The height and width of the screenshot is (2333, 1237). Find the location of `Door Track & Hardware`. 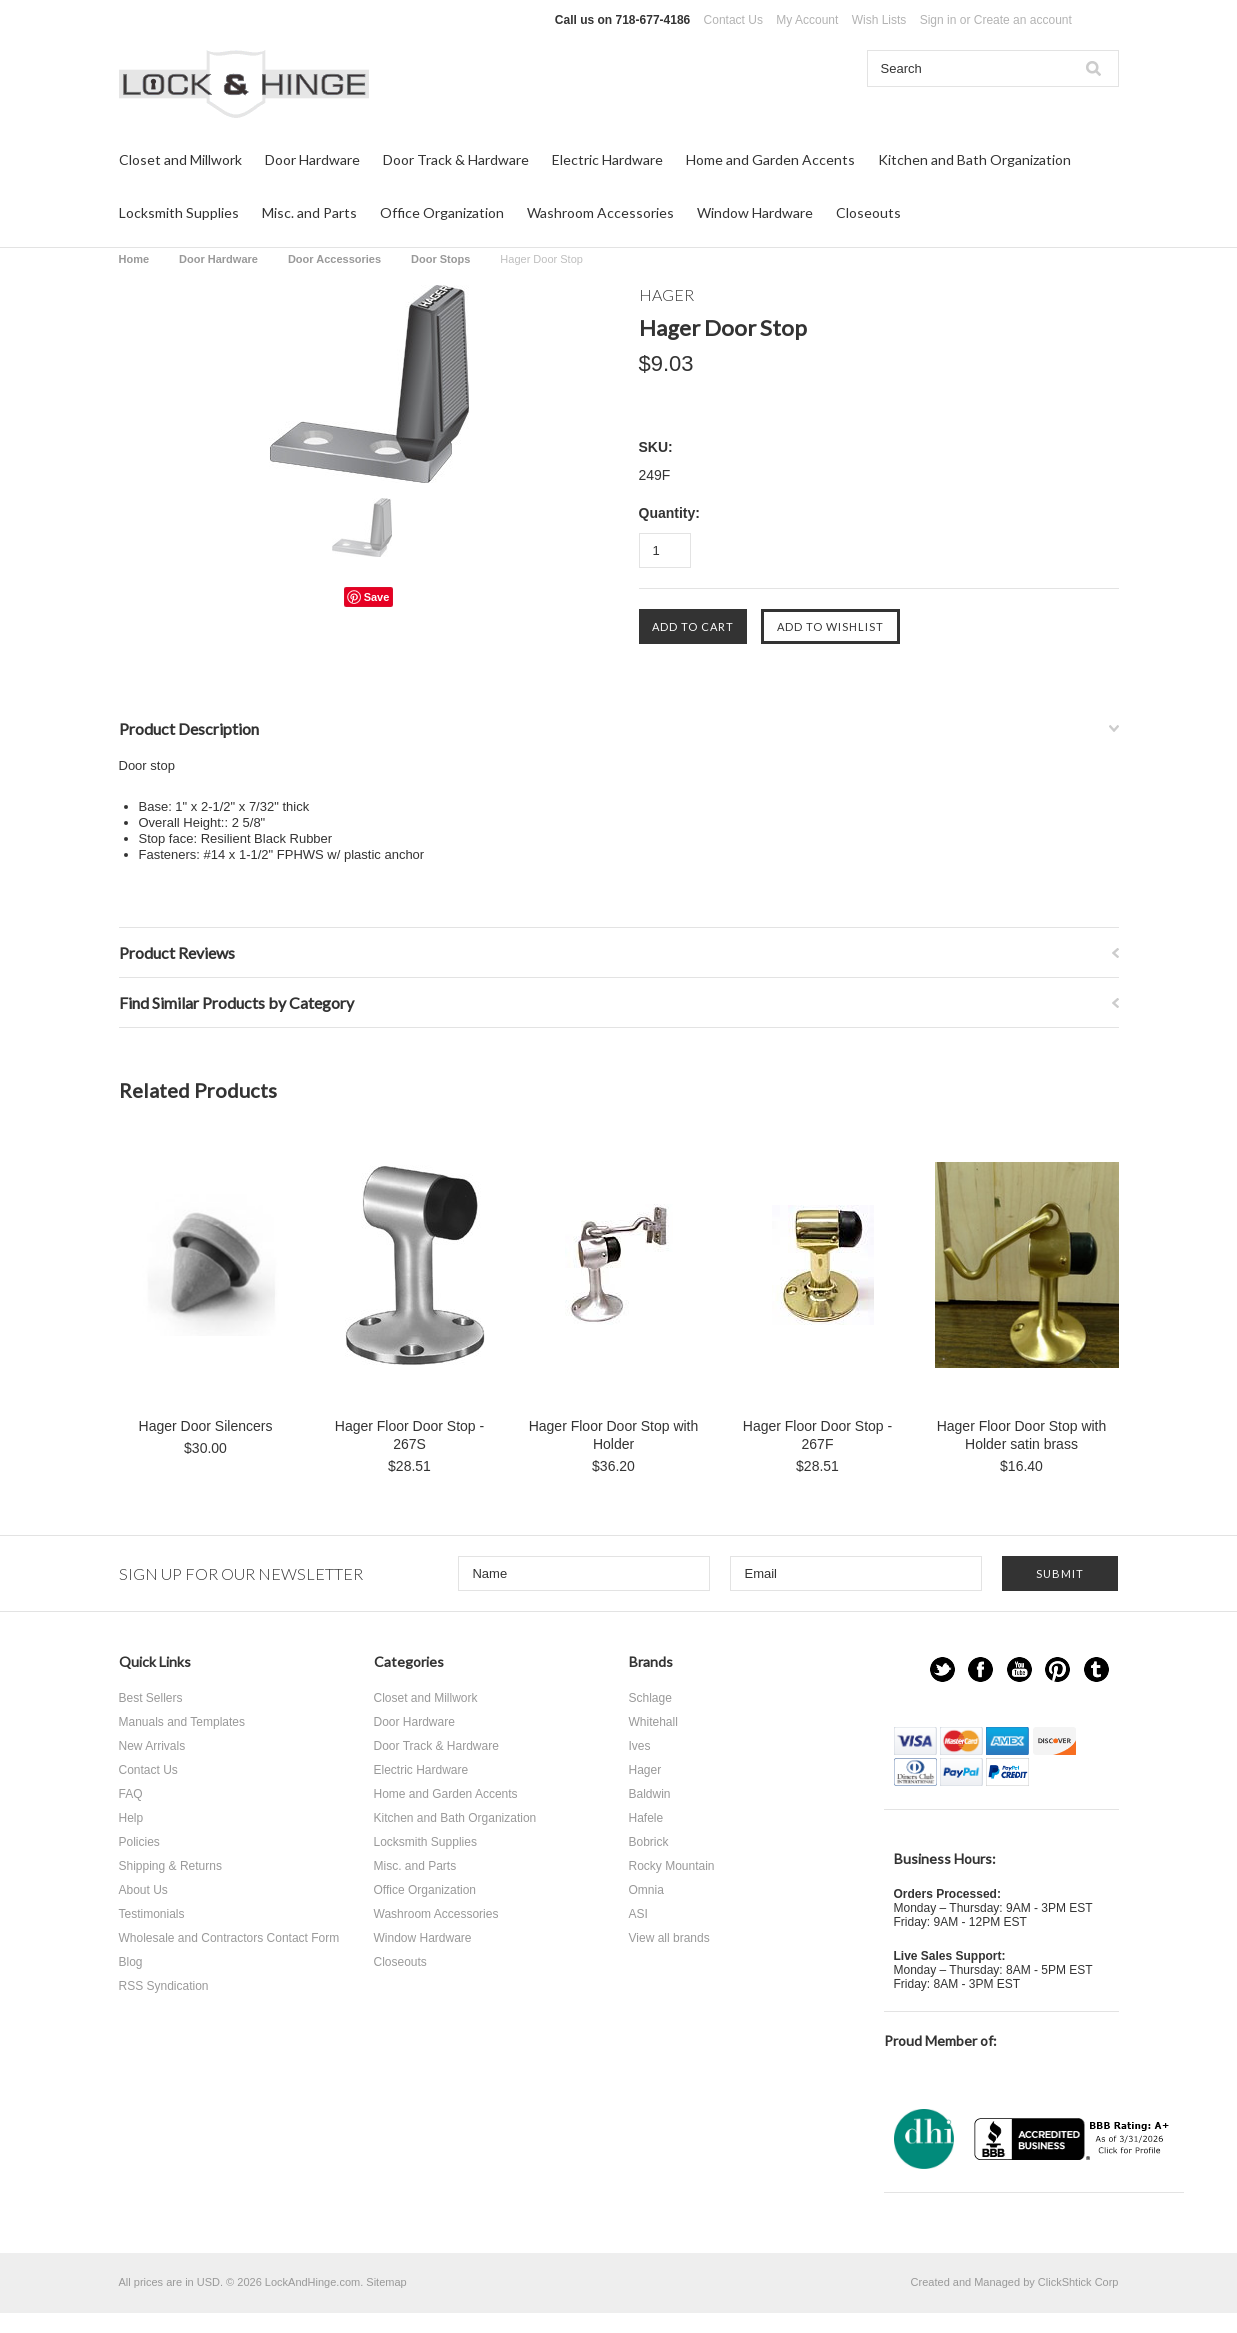

Door Track & Hardware is located at coordinates (456, 159).